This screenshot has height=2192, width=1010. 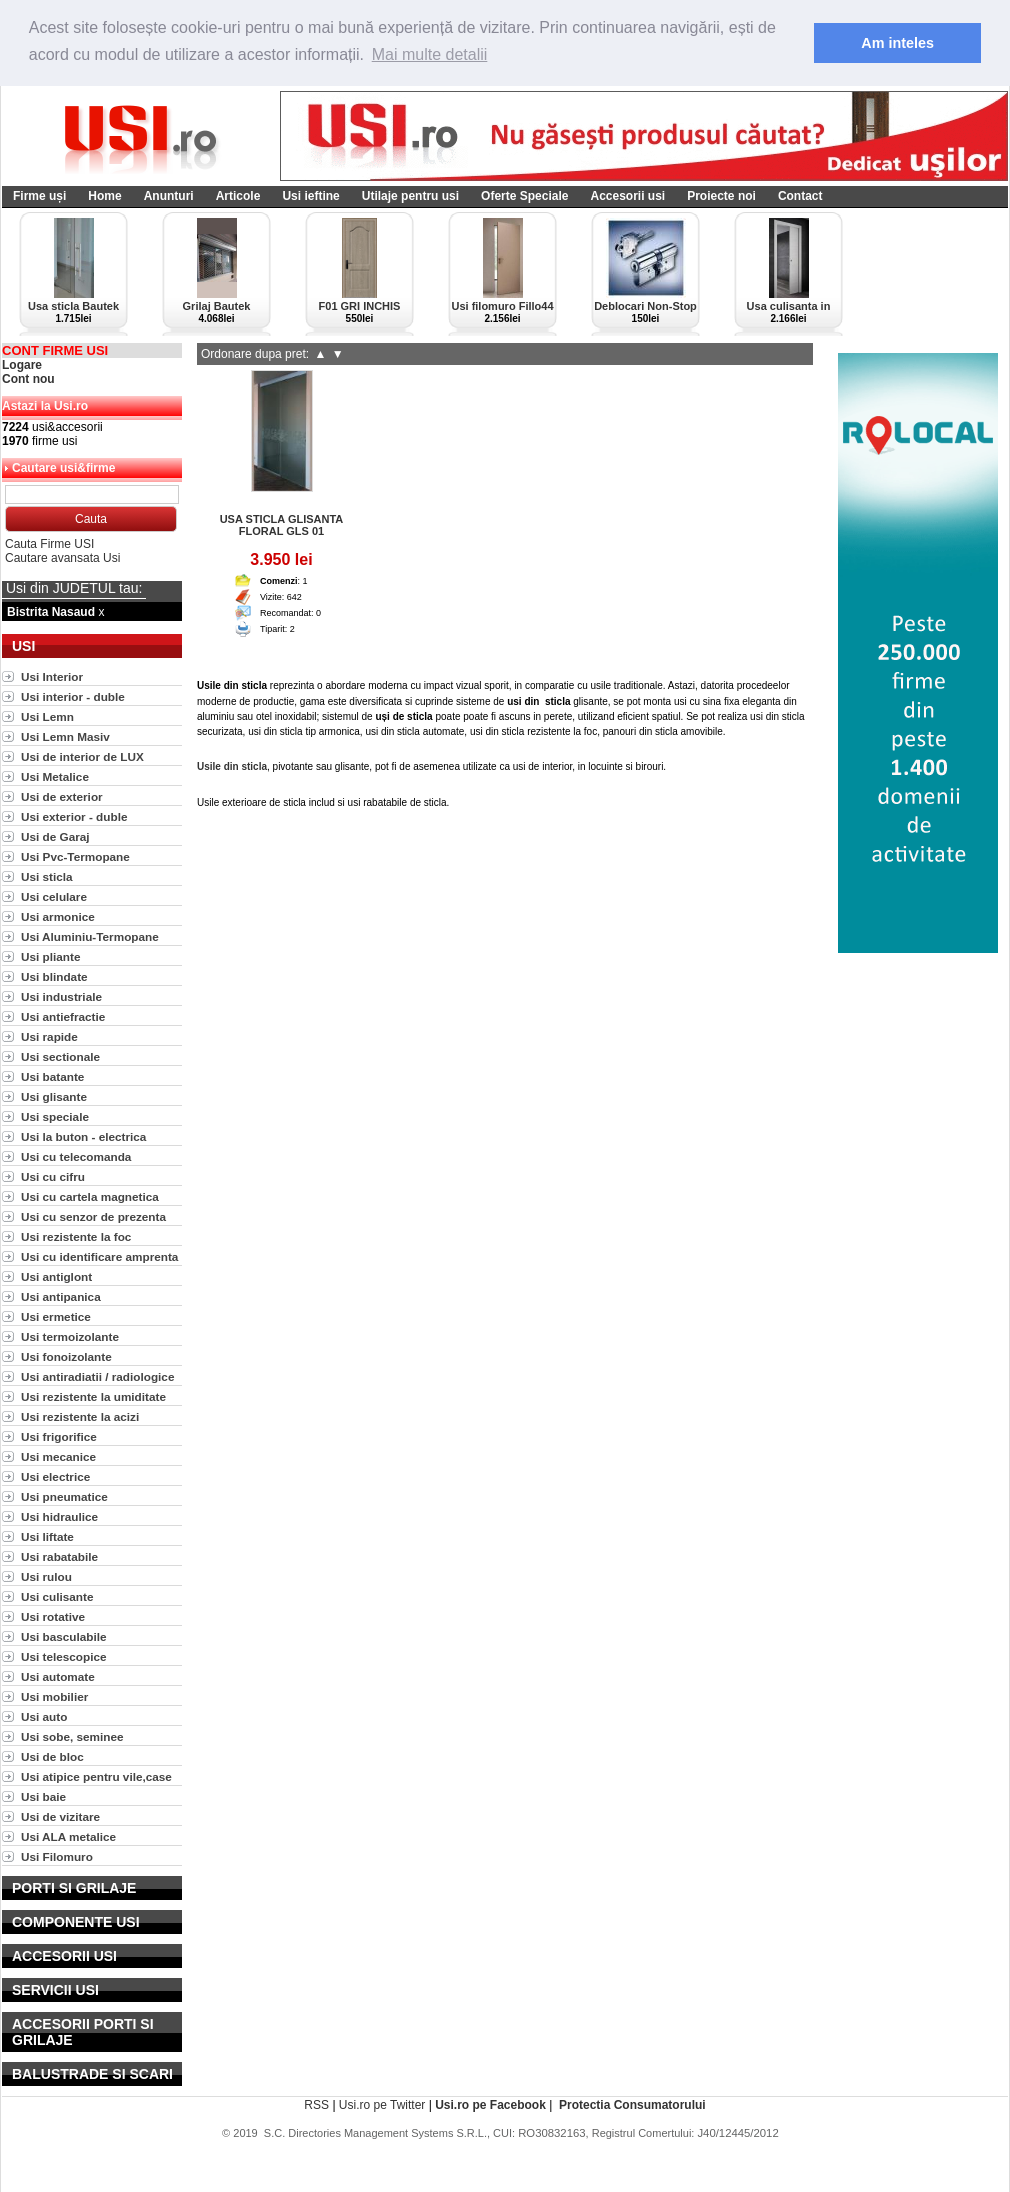 What do you see at coordinates (104, 194) in the screenshot?
I see `Home` at bounding box center [104, 194].